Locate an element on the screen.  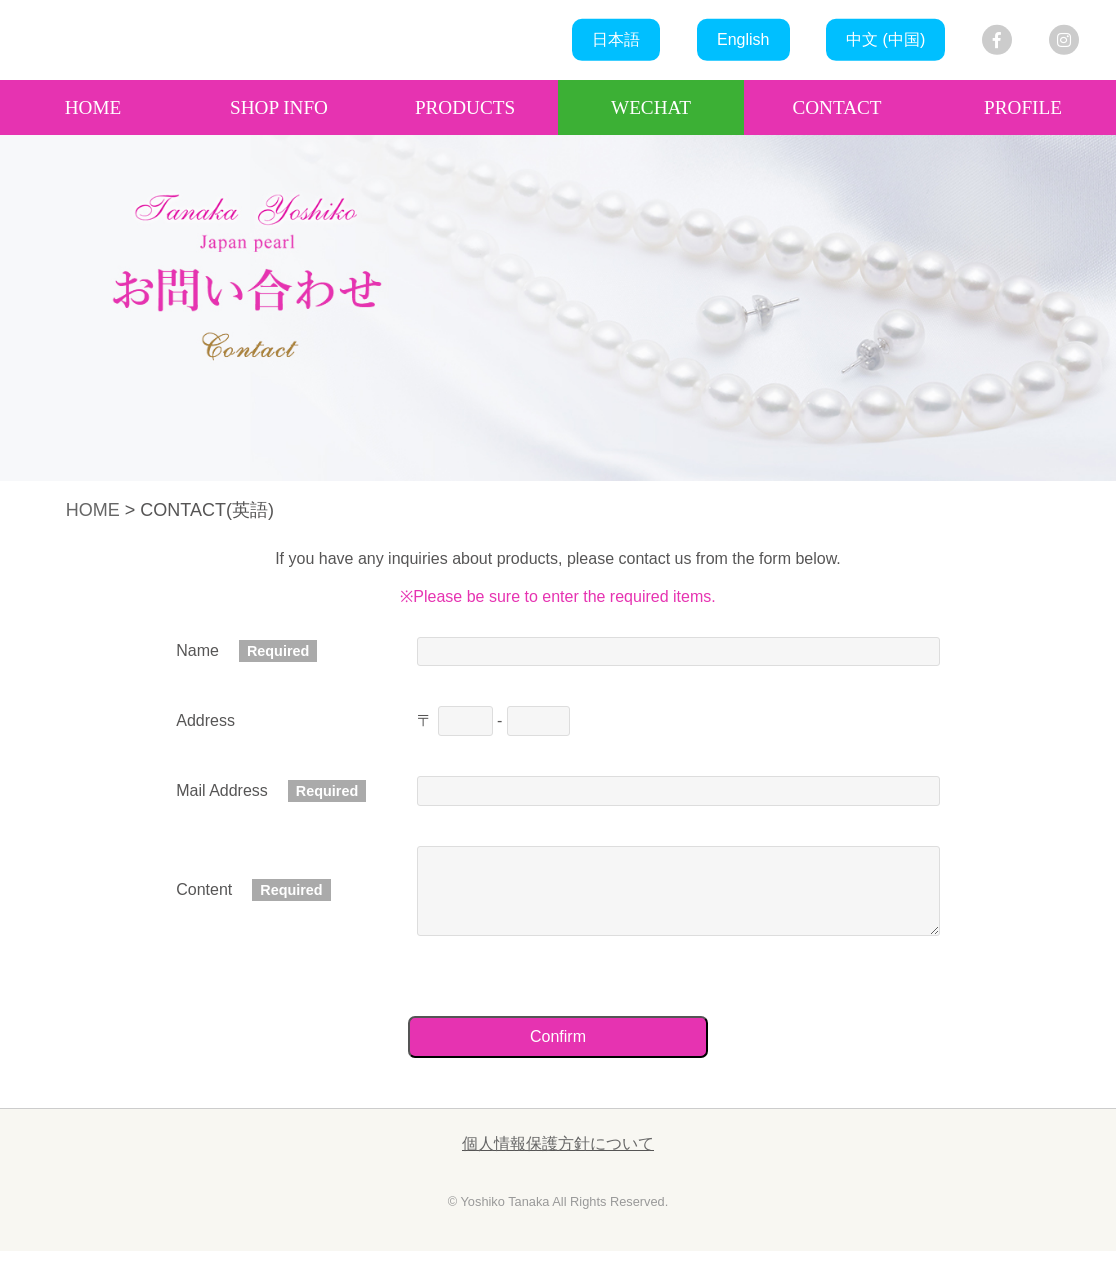
日本語 is located at coordinates (616, 39).